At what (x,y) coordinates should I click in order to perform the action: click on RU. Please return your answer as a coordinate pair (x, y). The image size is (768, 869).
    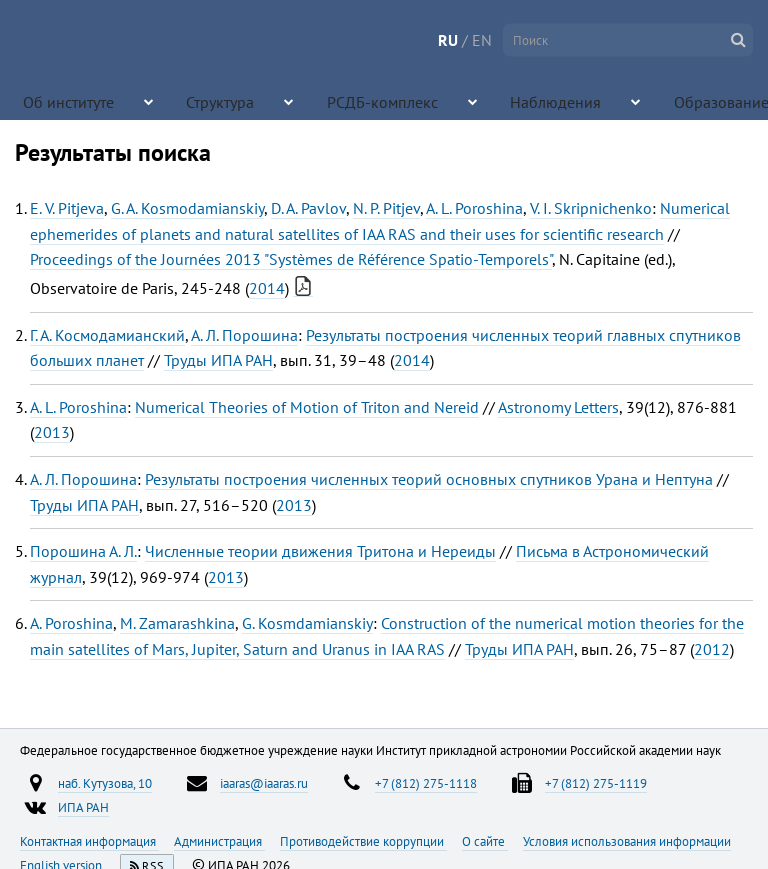
    Looking at the image, I should click on (448, 40).